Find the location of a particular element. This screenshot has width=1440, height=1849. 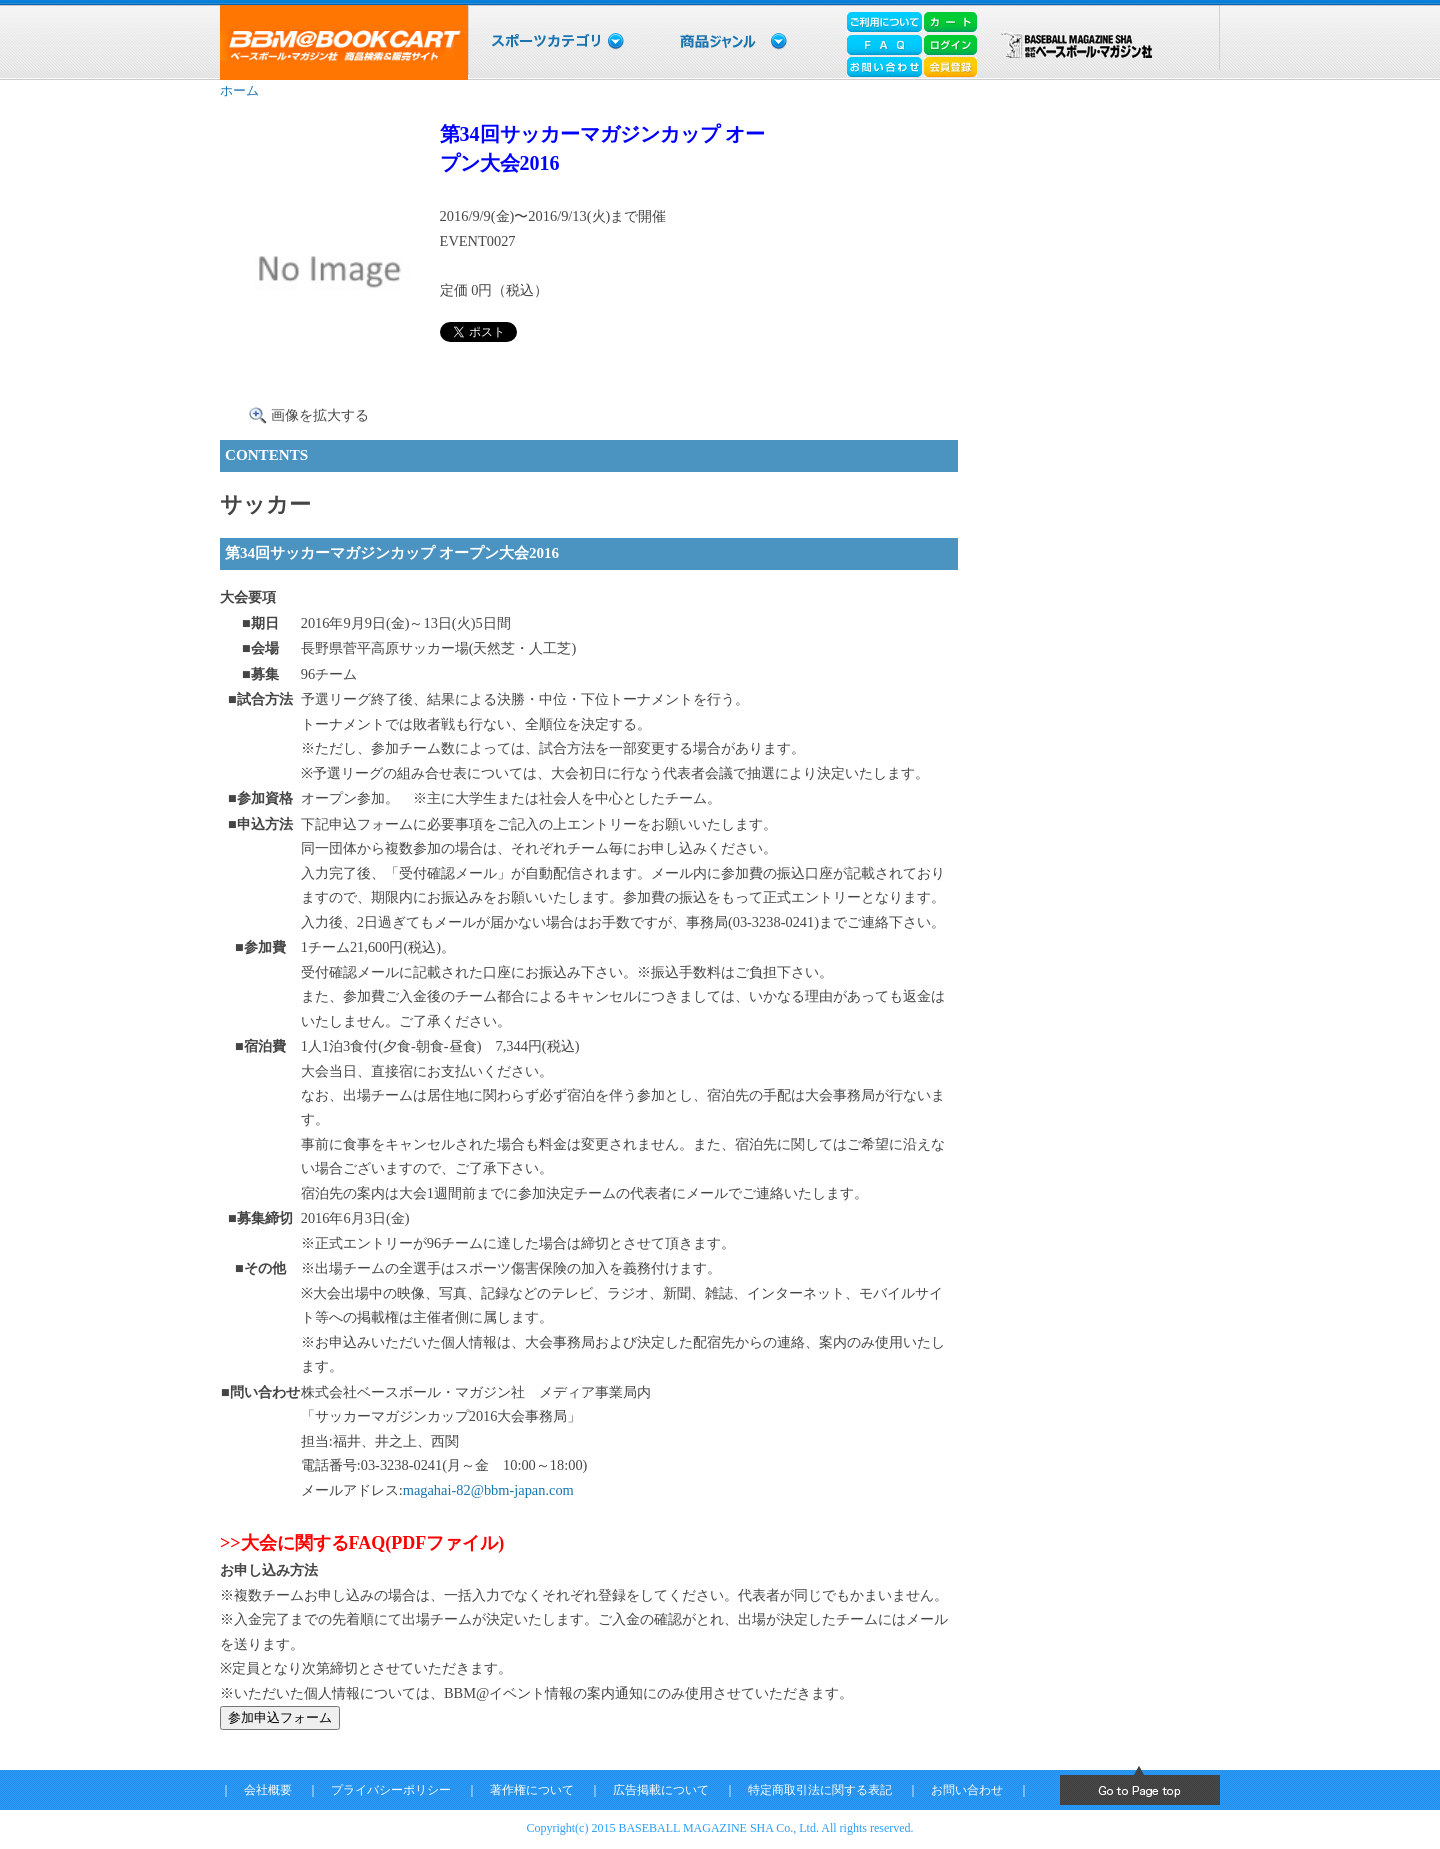

ホーム is located at coordinates (239, 90).